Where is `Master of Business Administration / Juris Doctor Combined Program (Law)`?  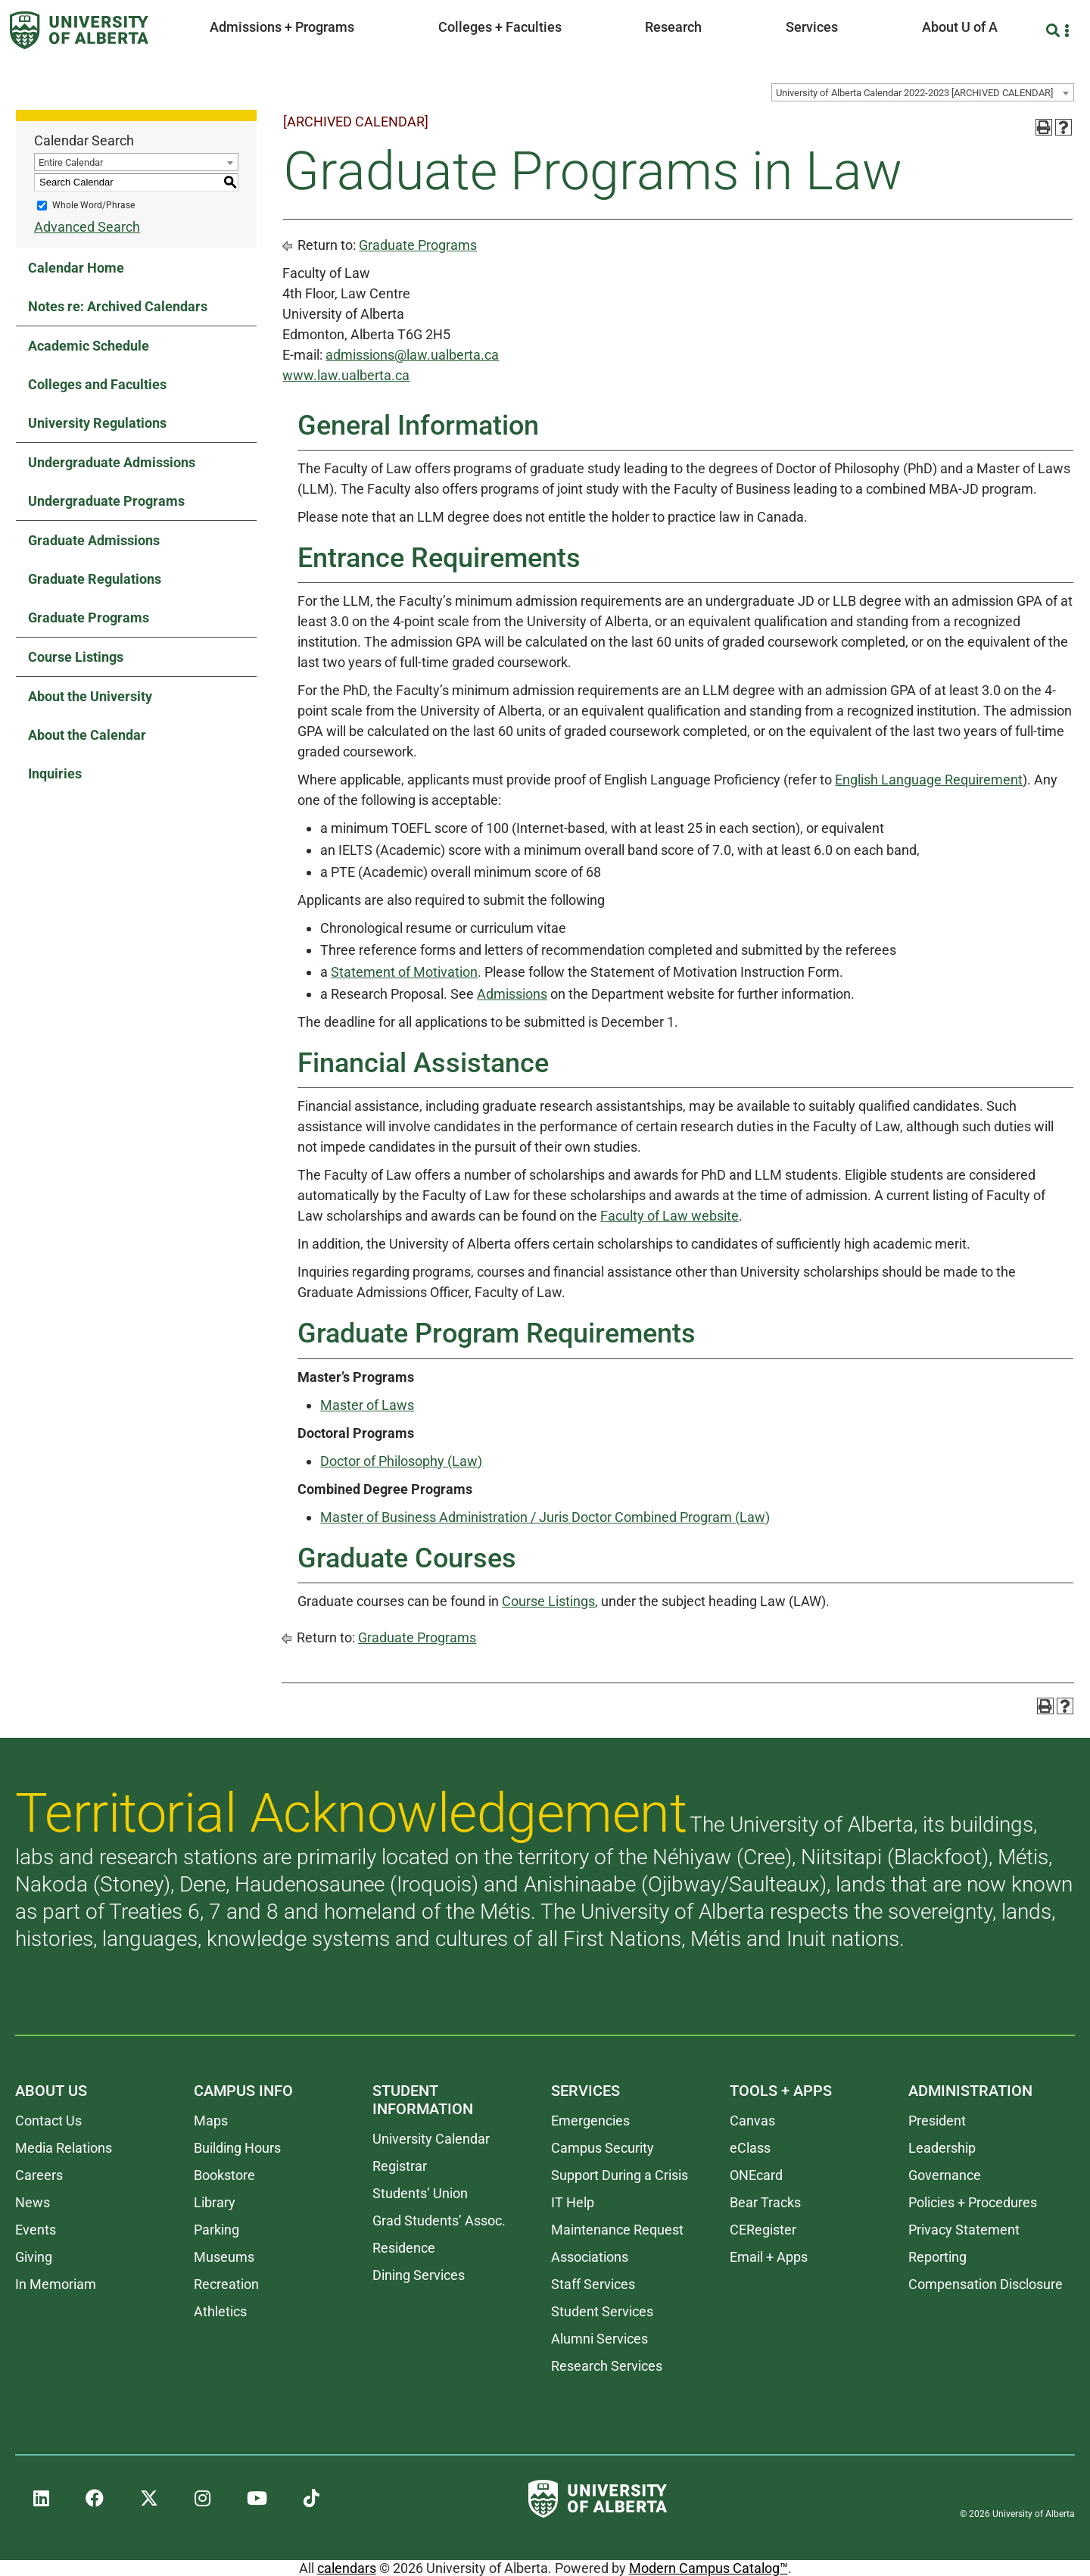 Master of Business Administration / Juris Doctor Combined Program (Law) is located at coordinates (545, 1517).